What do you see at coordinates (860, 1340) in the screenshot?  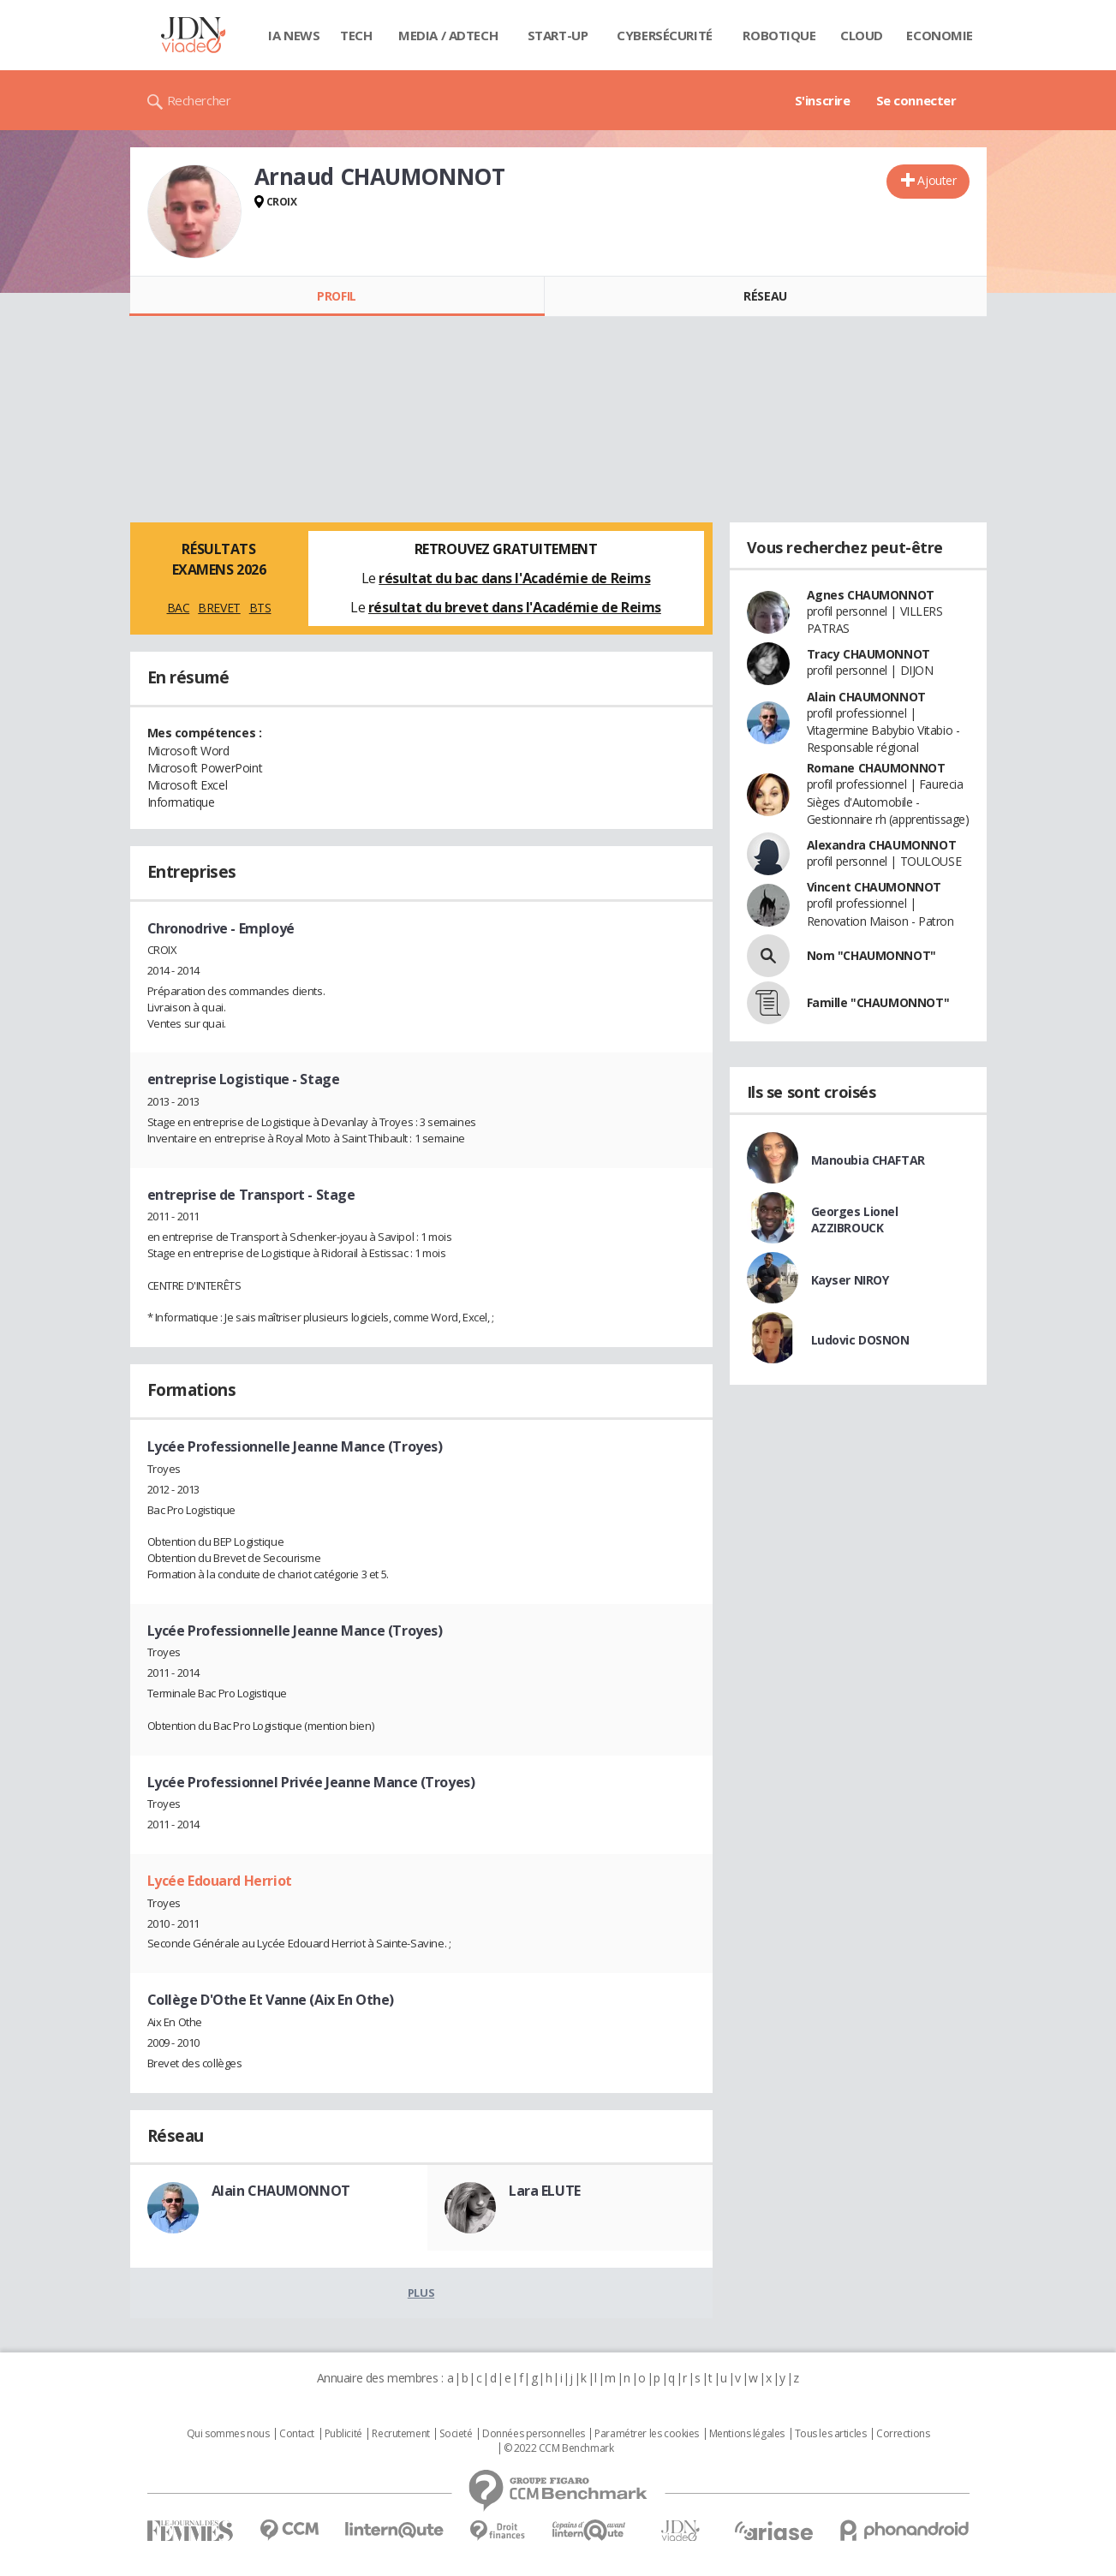 I see `Ludovic DOSNON` at bounding box center [860, 1340].